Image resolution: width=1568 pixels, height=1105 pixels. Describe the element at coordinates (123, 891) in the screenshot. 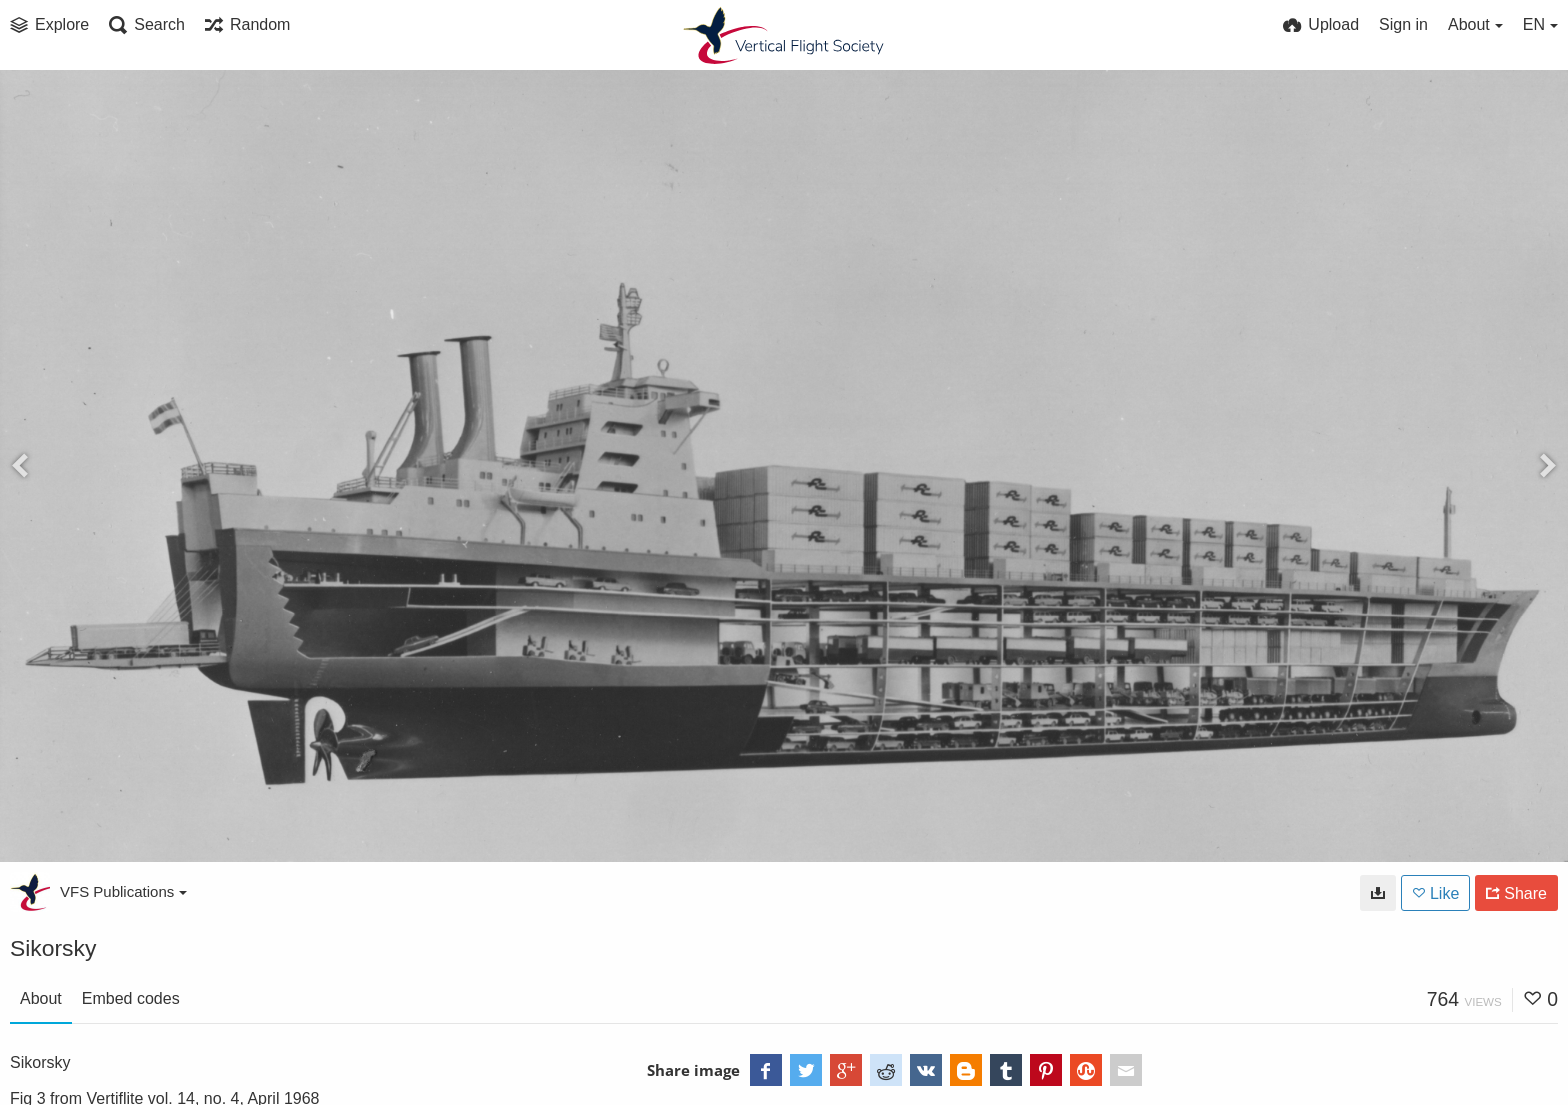

I see `VFS Publications` at that location.